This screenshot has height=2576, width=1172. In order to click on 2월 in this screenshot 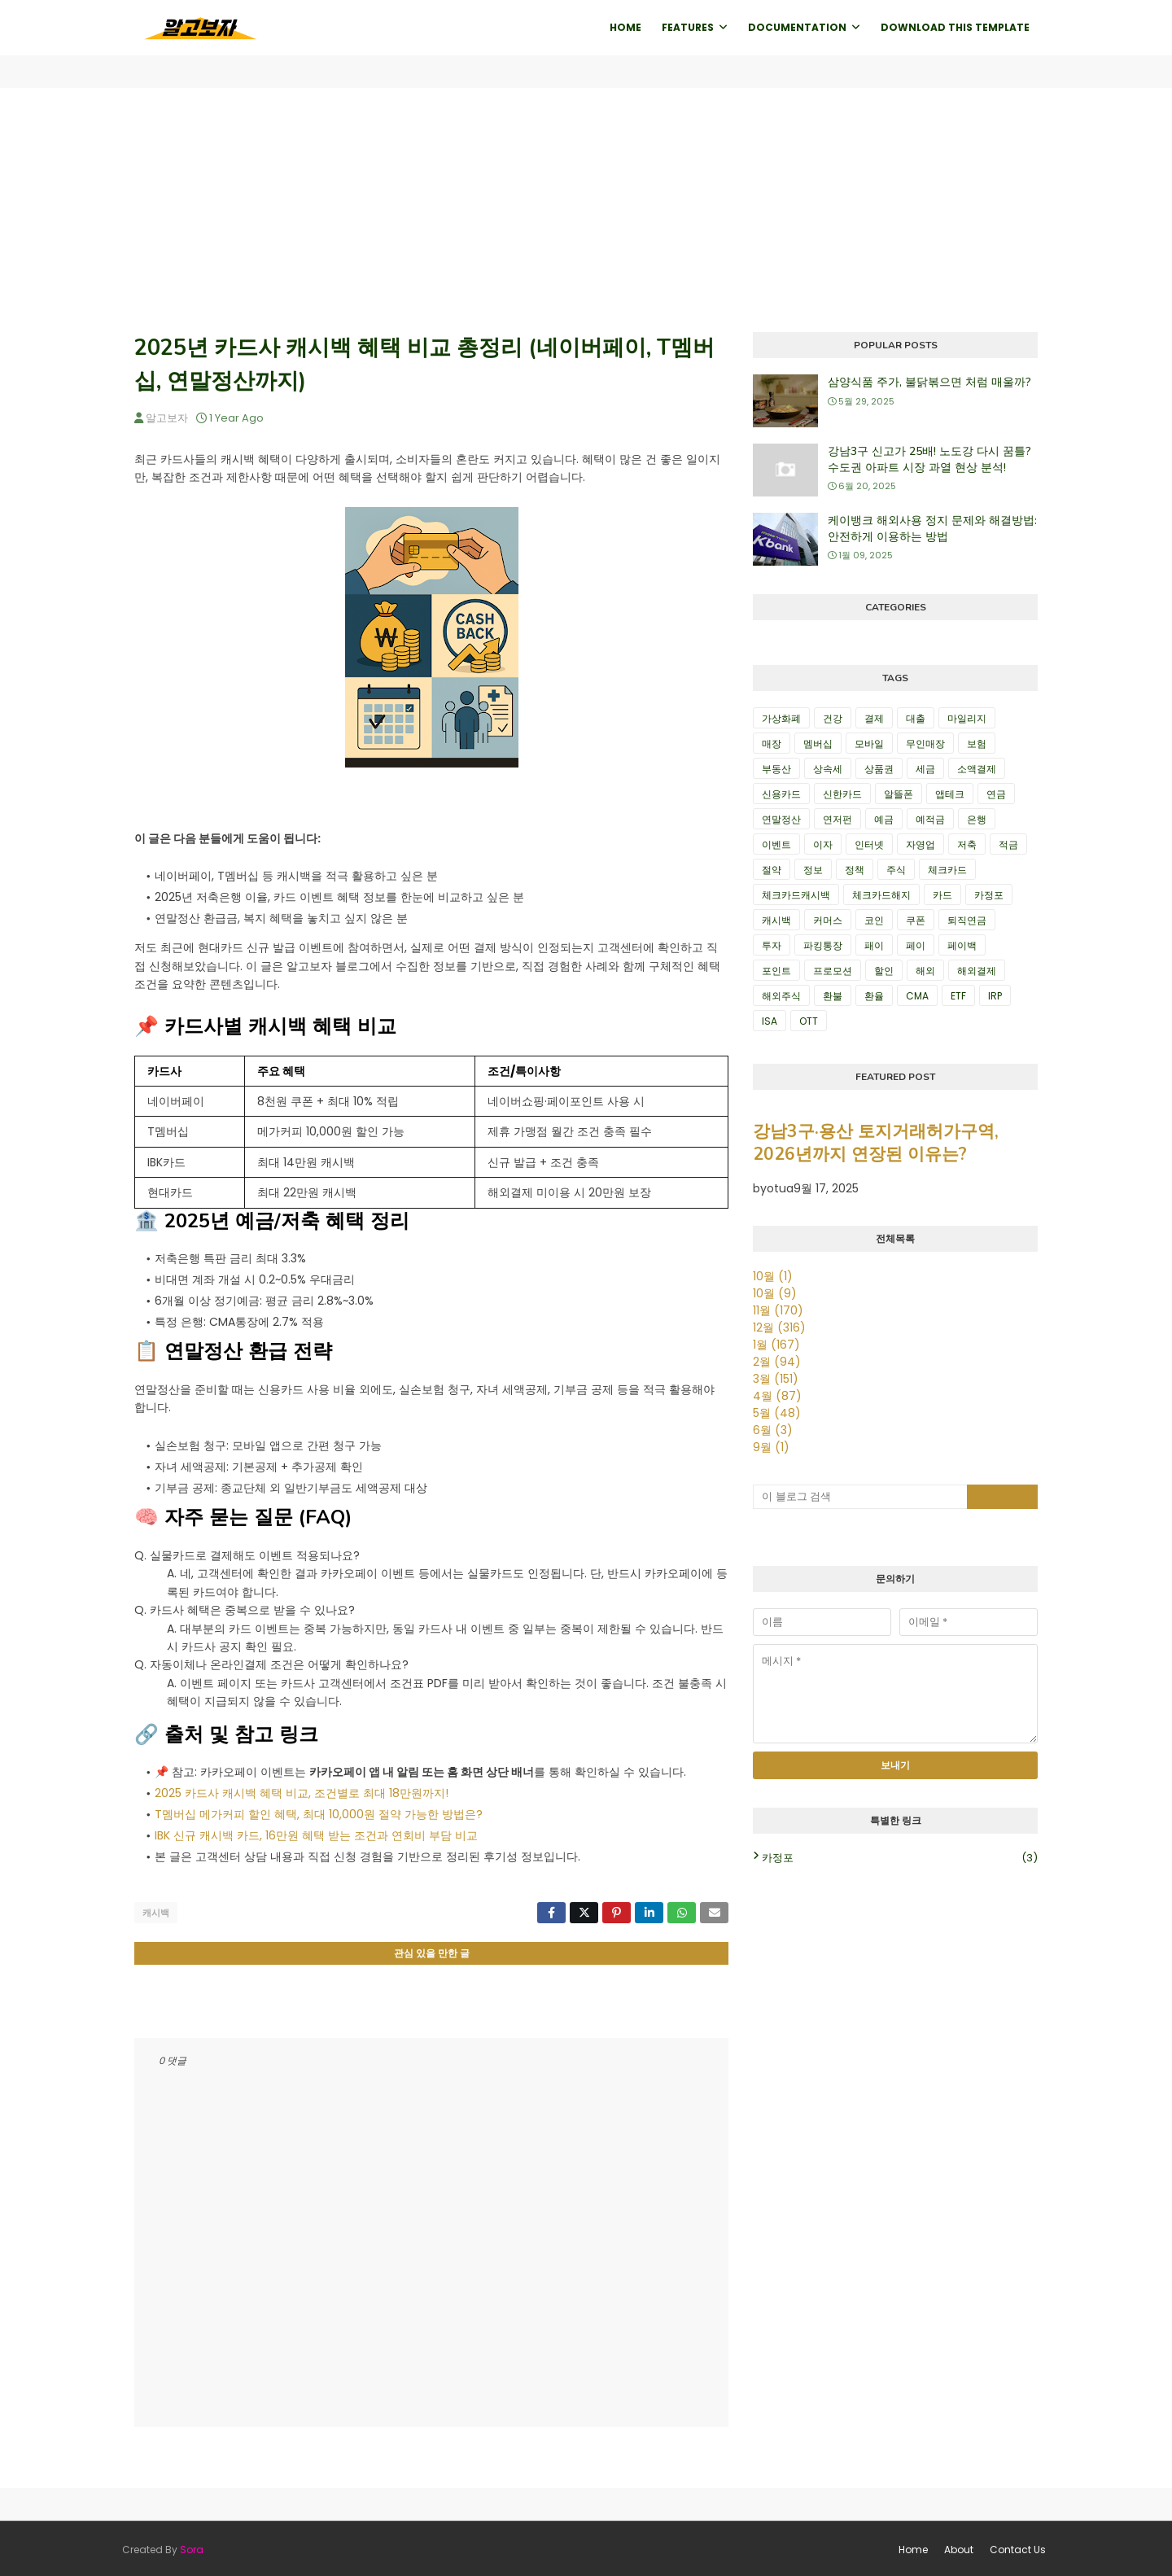, I will do `click(777, 1362)`.